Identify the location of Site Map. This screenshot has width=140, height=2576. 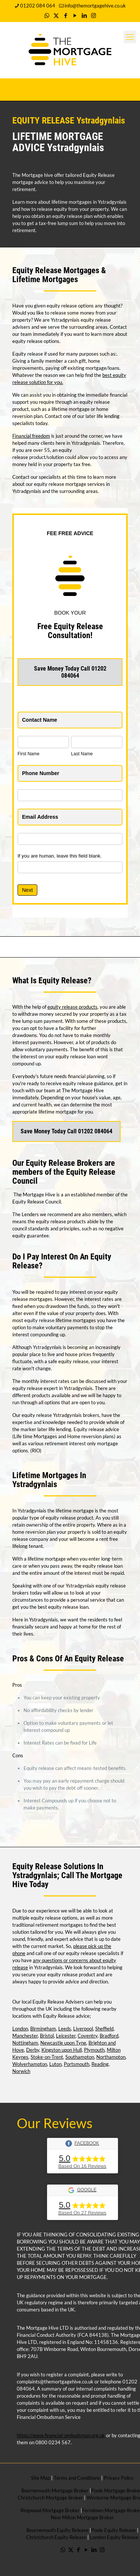
(40, 2478).